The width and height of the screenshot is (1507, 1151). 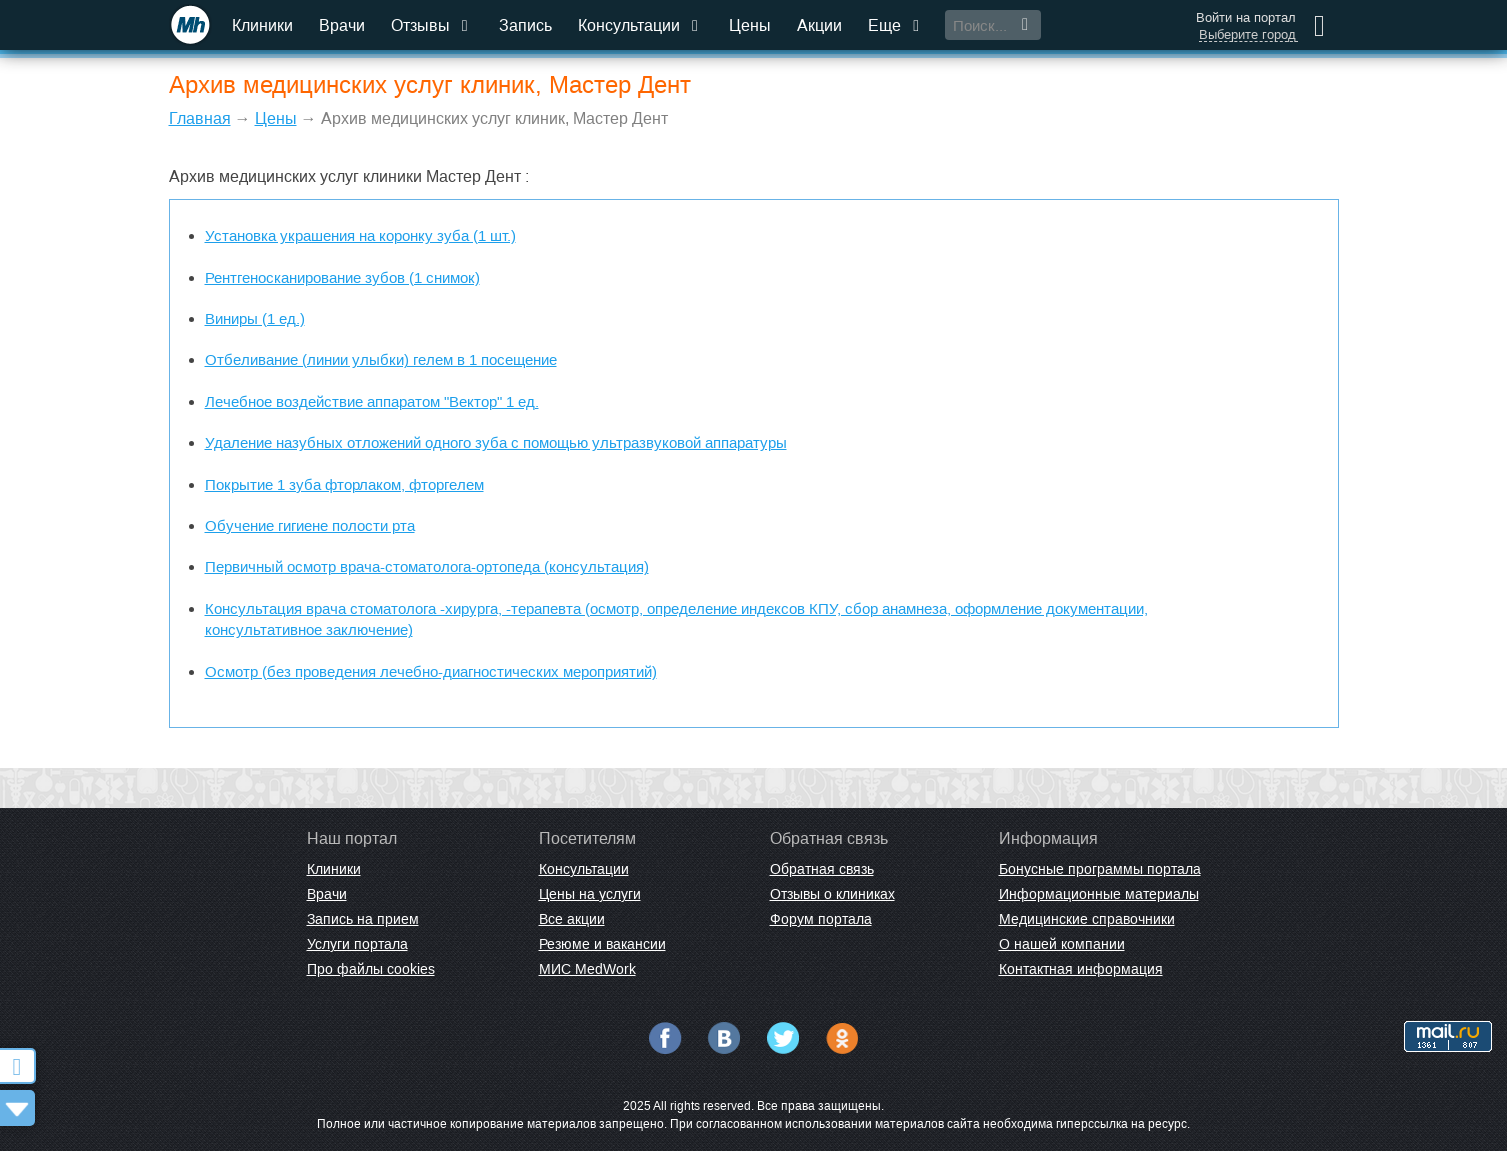 I want to click on Цены на услуги, so click(x=590, y=894).